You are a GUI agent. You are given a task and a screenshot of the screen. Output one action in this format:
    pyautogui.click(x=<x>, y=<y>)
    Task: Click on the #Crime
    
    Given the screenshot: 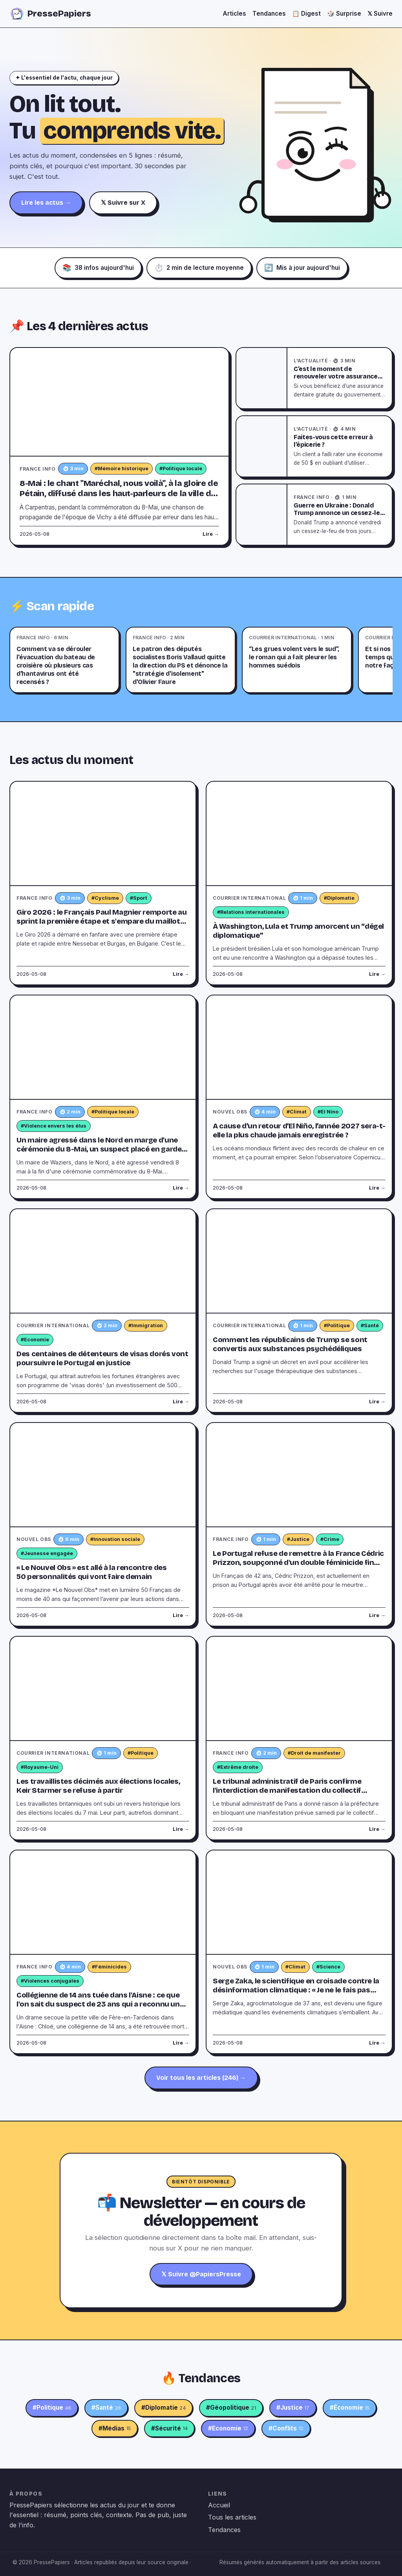 What is the action you would take?
    pyautogui.click(x=329, y=1539)
    